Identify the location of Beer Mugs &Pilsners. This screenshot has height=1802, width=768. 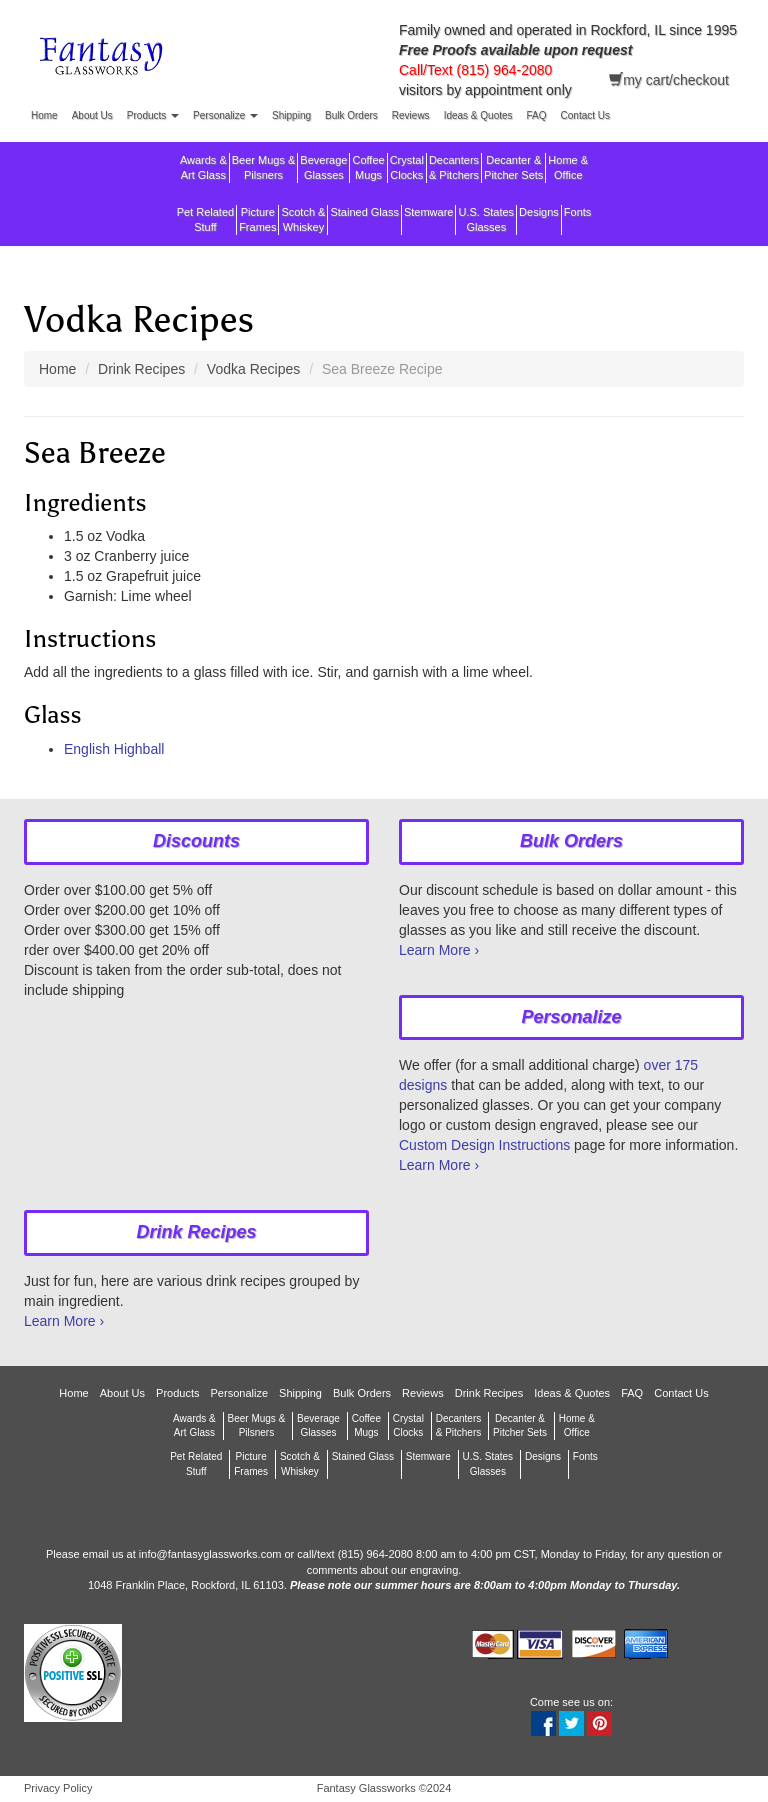
(264, 167).